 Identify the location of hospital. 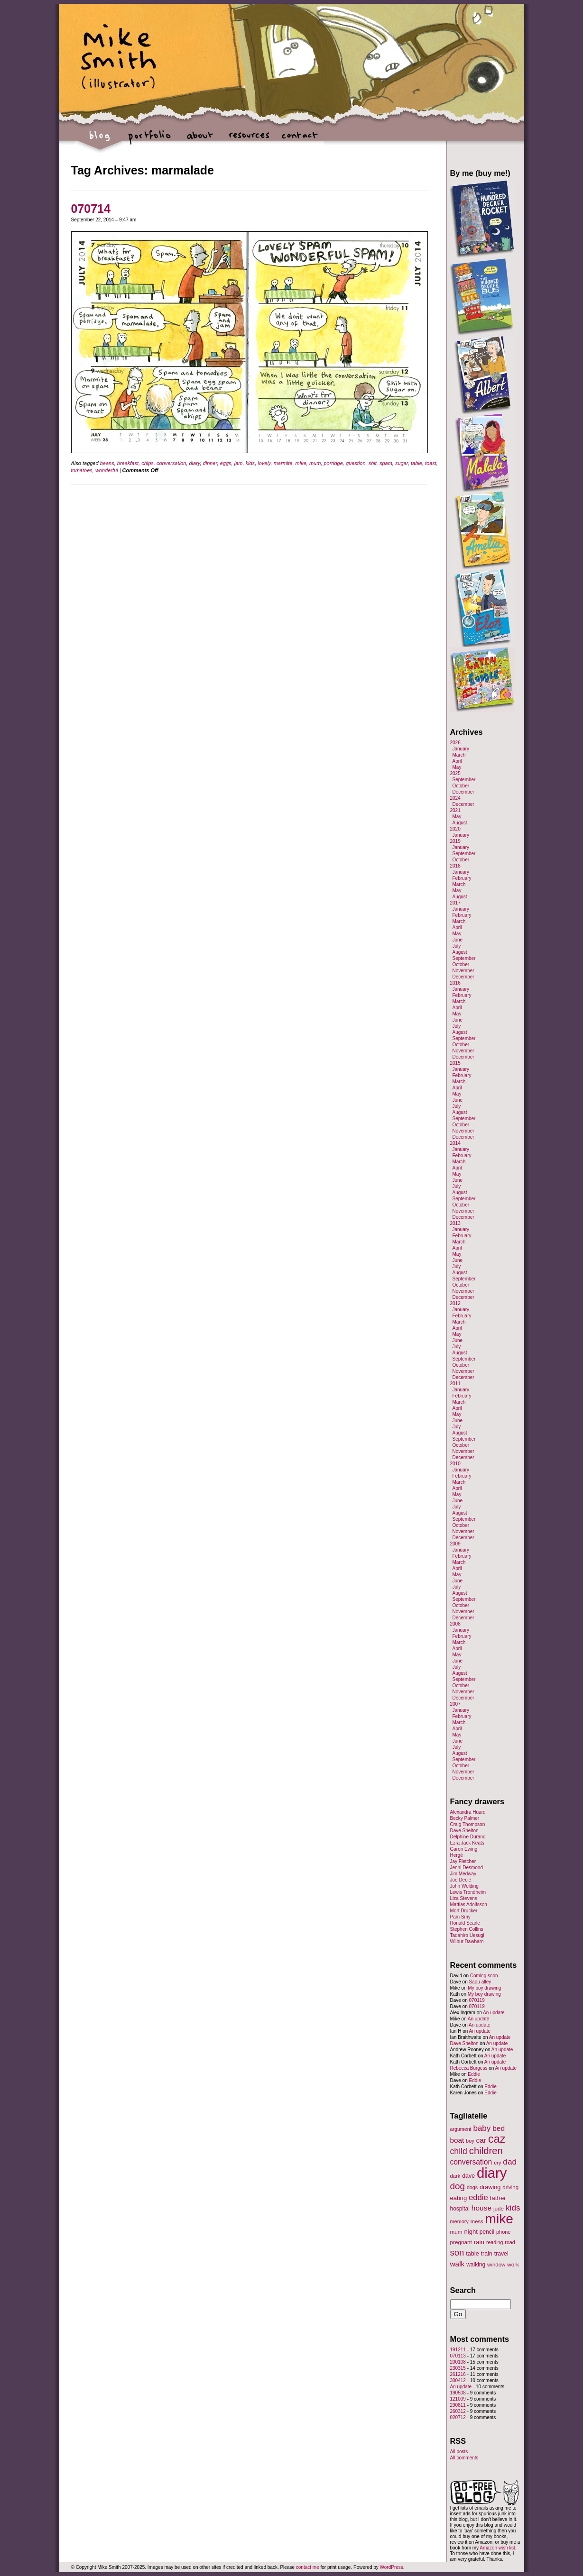
(460, 2208).